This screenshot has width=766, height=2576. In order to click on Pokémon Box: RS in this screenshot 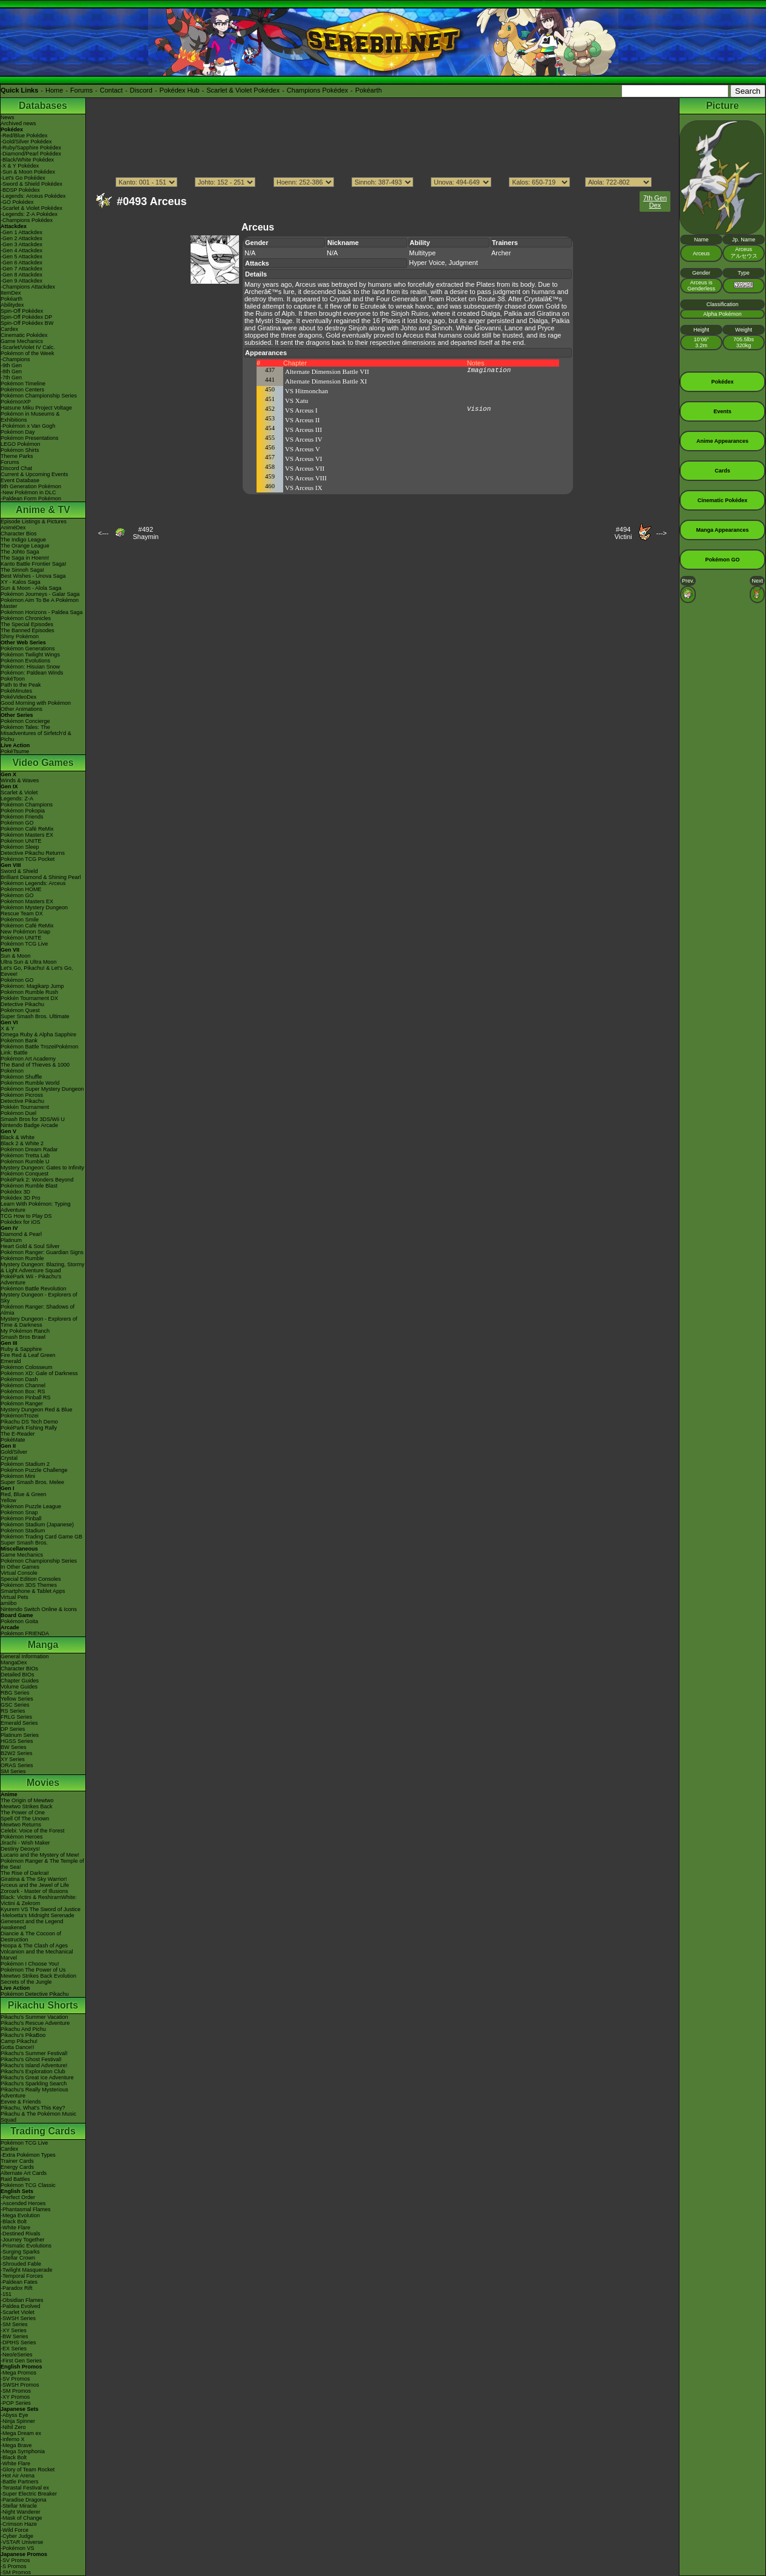, I will do `click(23, 1391)`.